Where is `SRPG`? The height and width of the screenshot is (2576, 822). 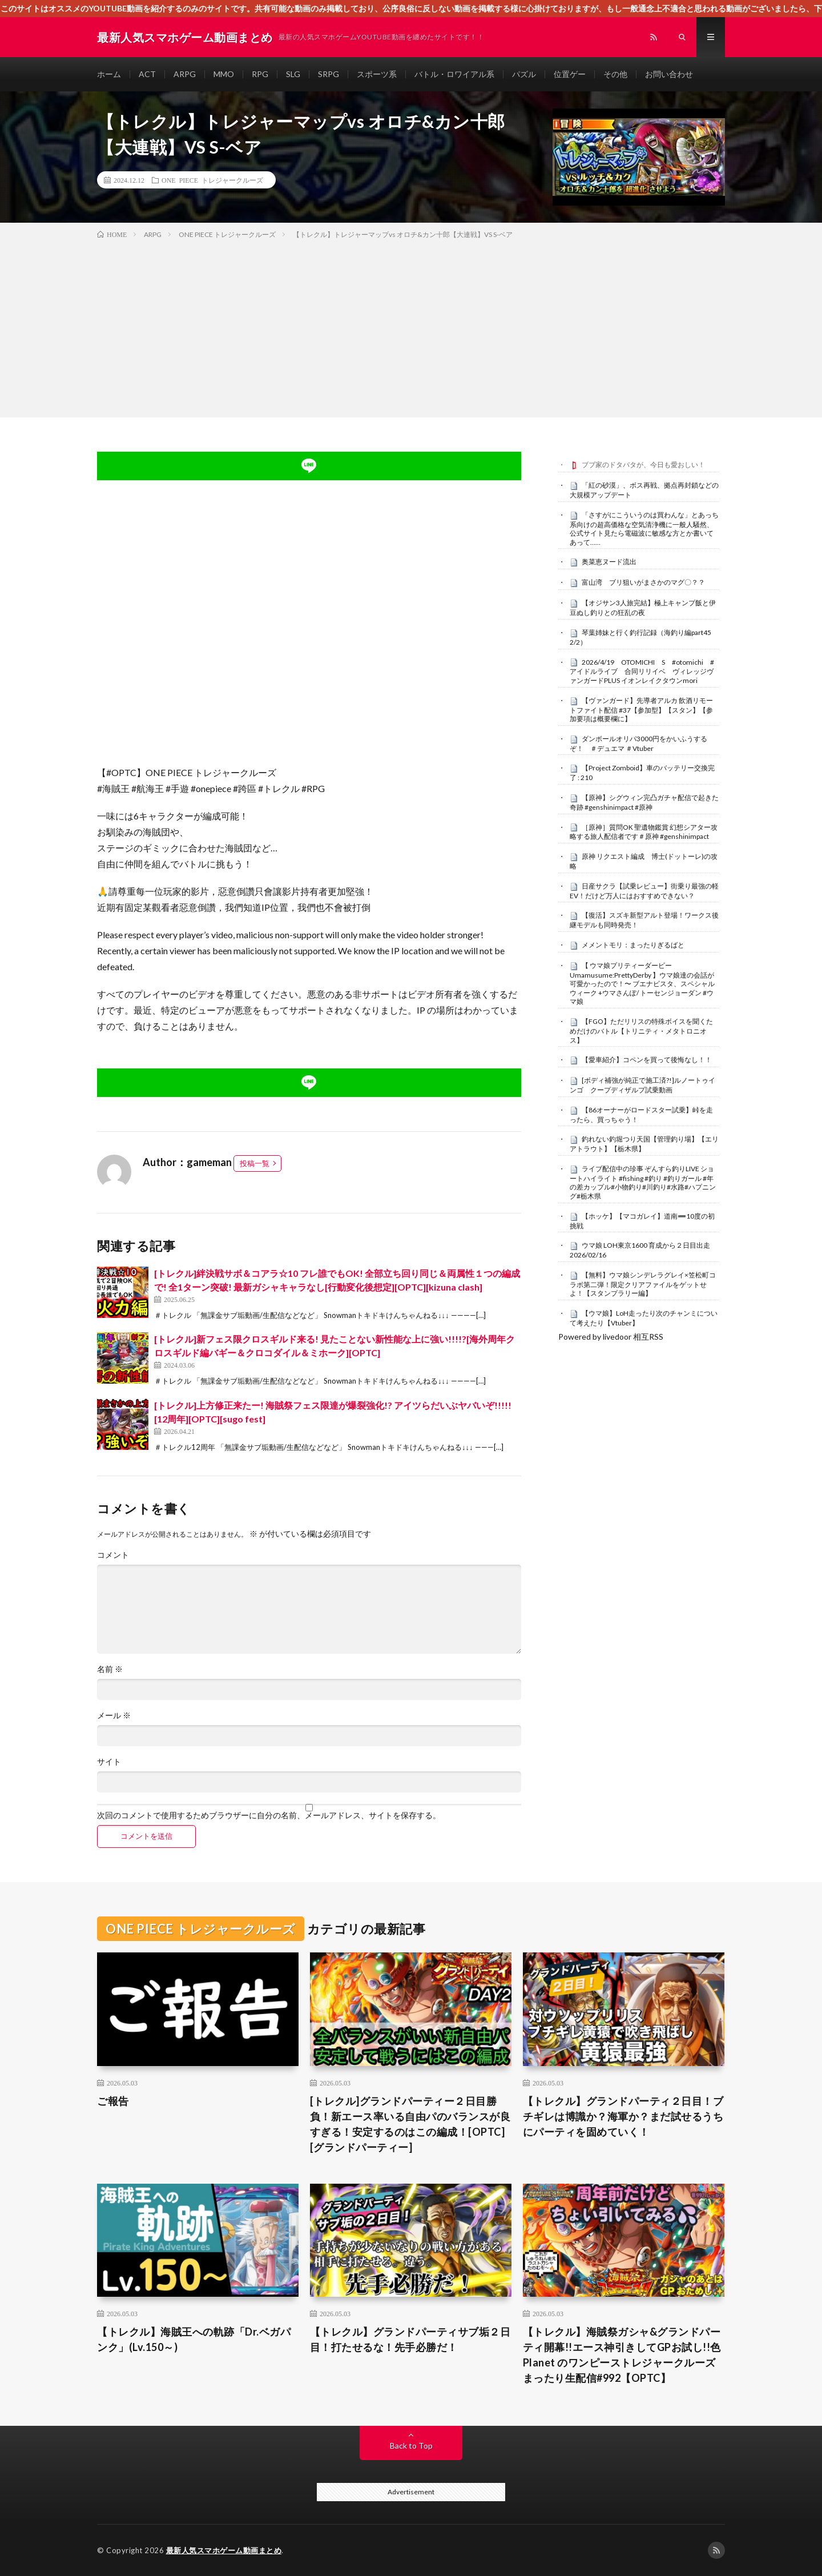 SRPG is located at coordinates (328, 74).